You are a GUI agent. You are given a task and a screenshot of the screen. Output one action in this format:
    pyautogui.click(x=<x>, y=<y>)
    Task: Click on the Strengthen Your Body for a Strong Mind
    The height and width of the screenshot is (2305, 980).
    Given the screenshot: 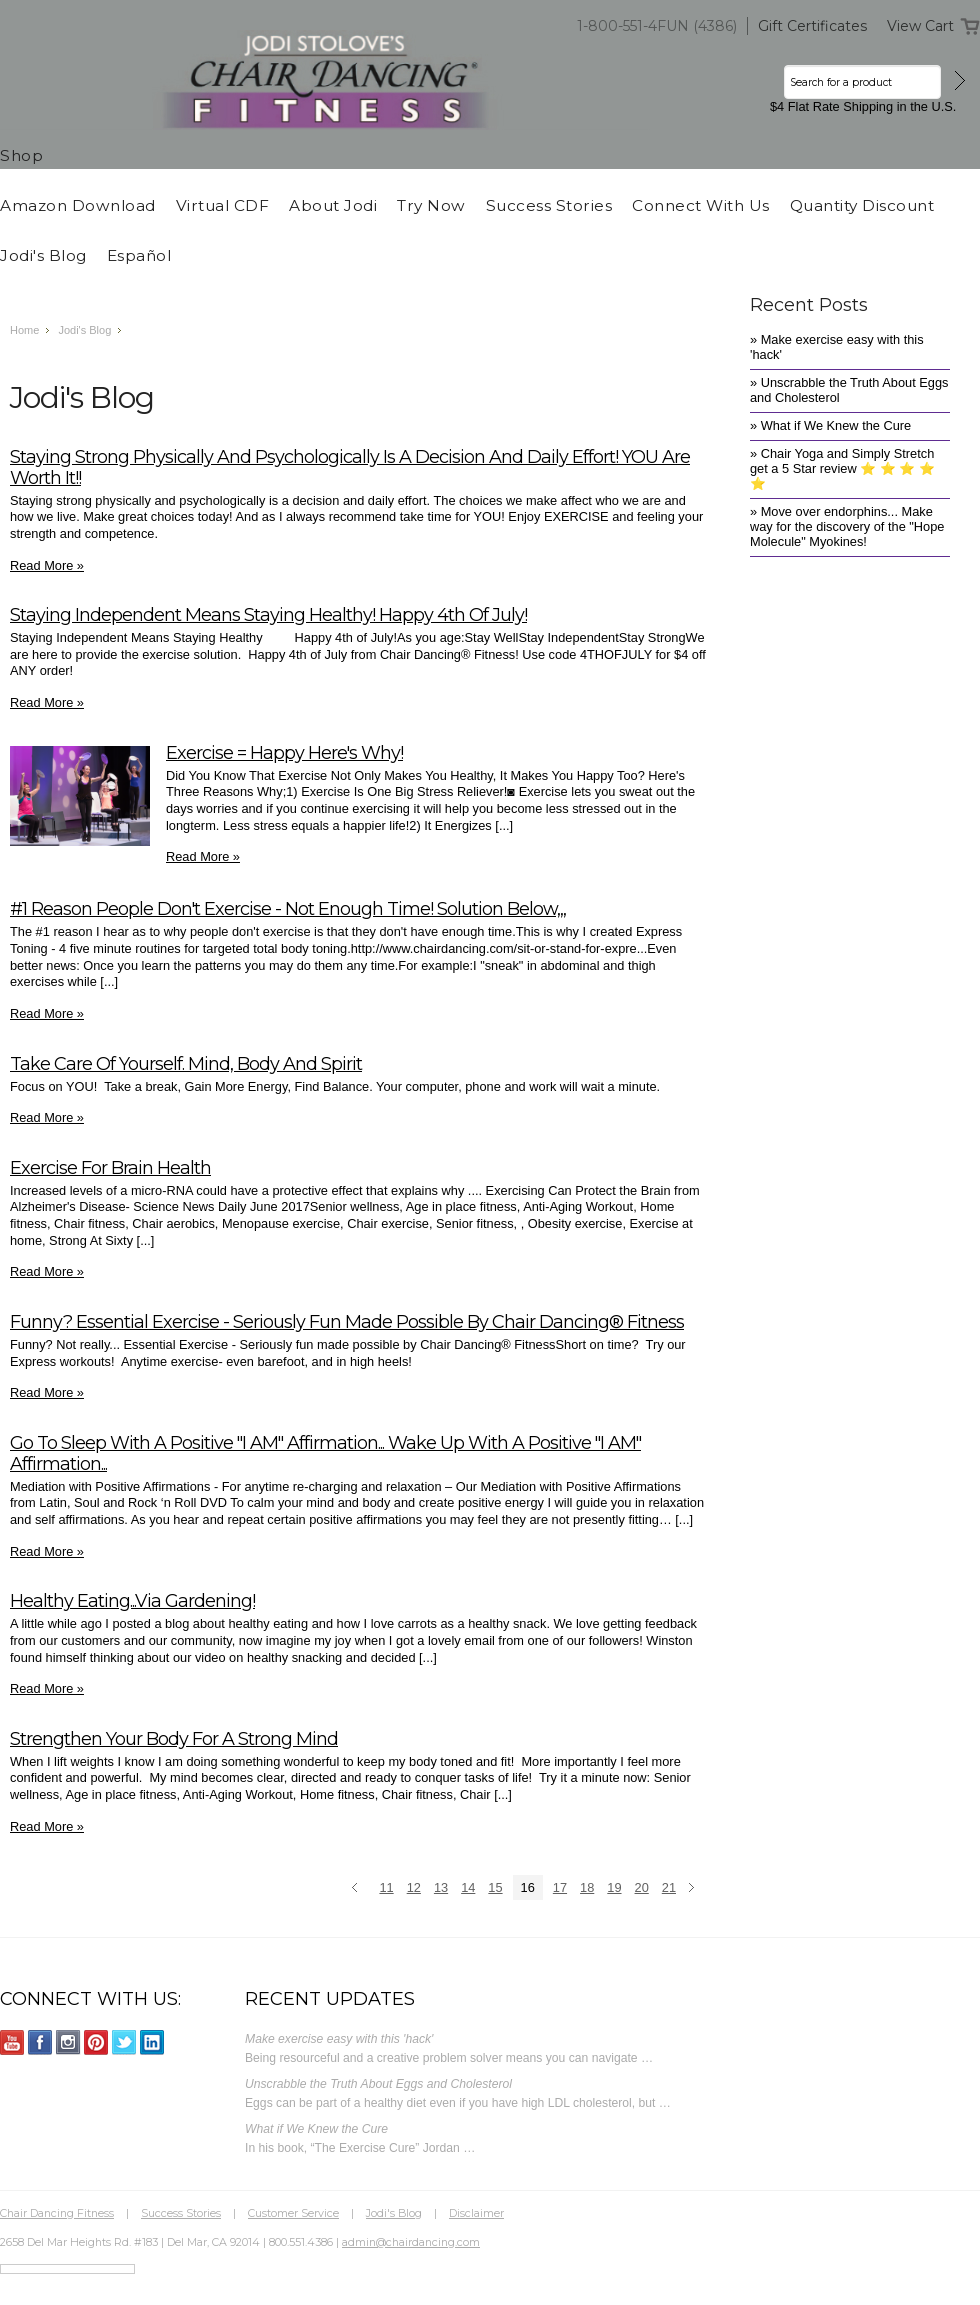 What is the action you would take?
    pyautogui.click(x=174, y=1738)
    